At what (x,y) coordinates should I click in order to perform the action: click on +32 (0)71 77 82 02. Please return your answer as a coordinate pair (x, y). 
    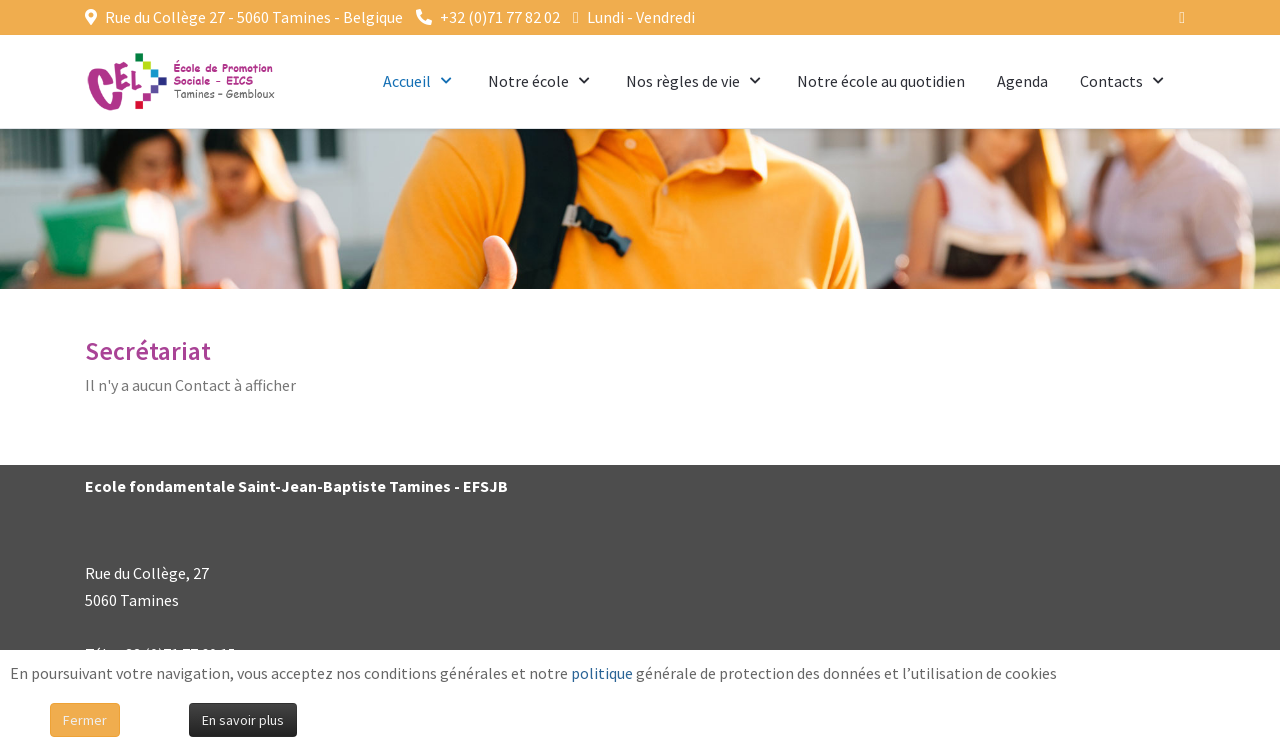
    Looking at the image, I should click on (500, 17).